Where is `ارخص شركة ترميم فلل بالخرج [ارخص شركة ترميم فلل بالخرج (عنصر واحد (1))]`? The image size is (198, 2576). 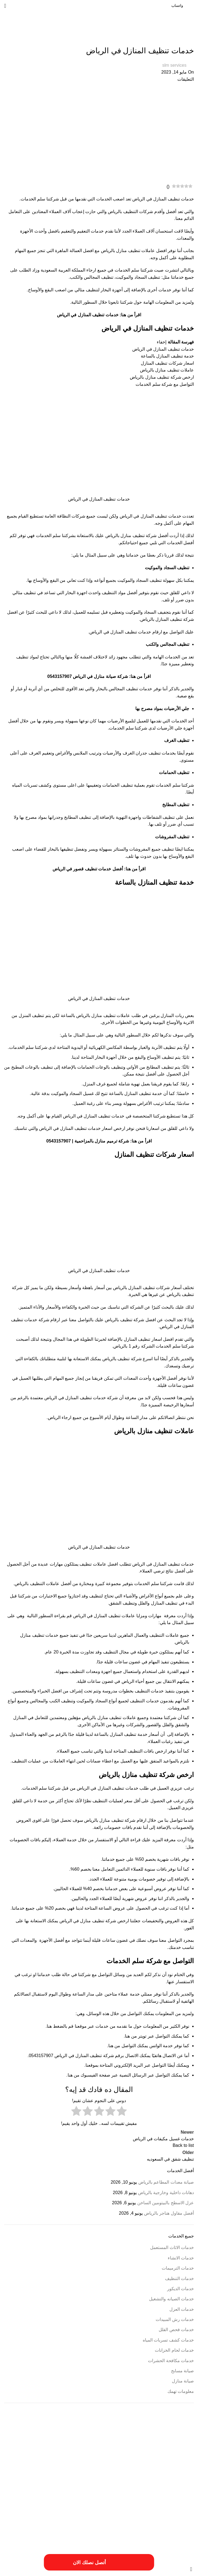 ارخص شركة ترميم فلل بالخرج [ارخص شركة ترميم فلل بالخرج (عنصر واحد (1))] is located at coordinates (64, 2455).